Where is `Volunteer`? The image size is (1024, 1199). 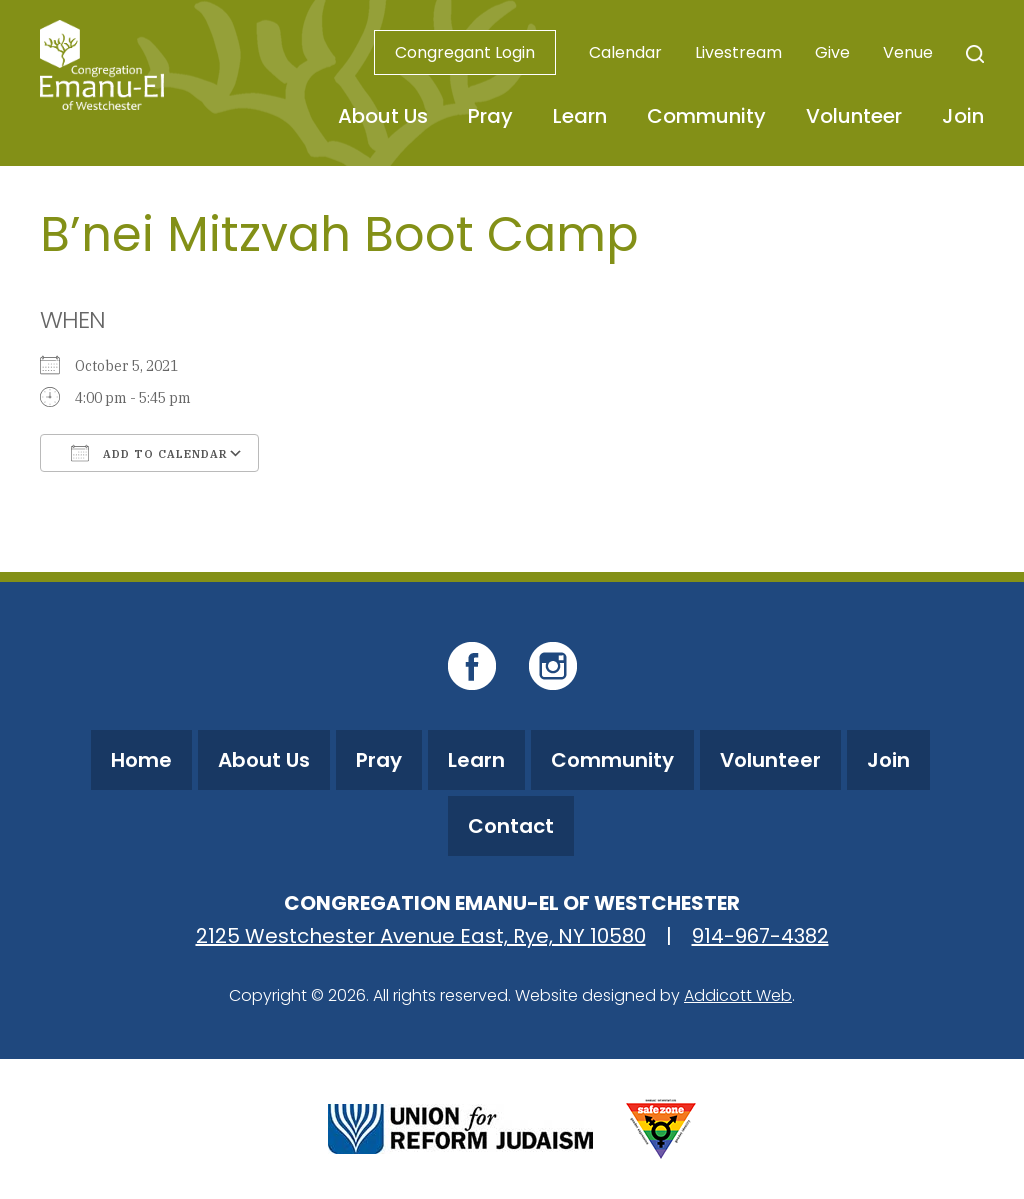
Volunteer is located at coordinates (854, 116).